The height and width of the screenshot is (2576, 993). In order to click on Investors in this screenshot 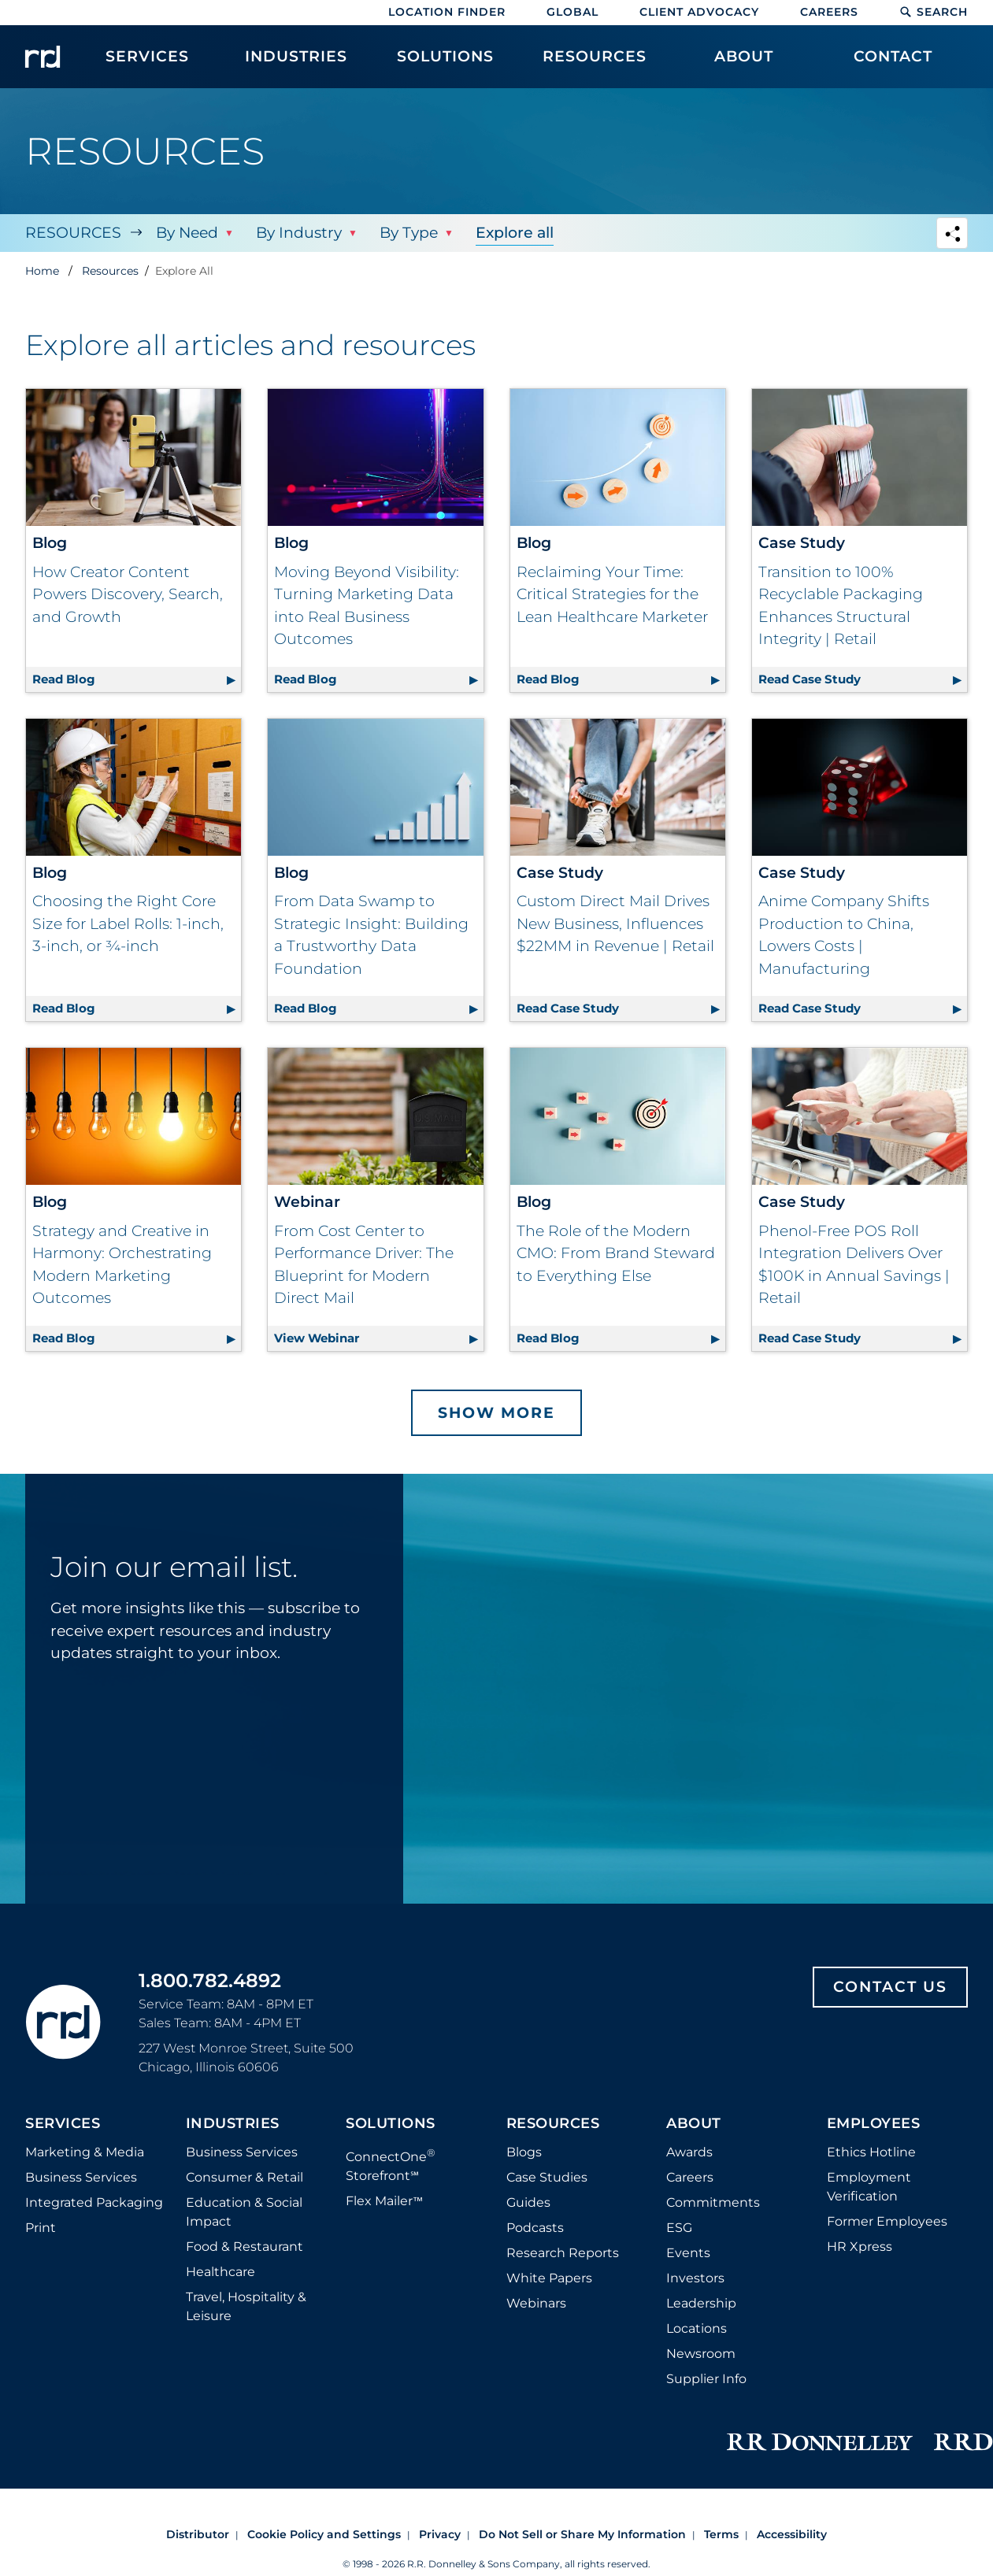, I will do `click(695, 2278)`.